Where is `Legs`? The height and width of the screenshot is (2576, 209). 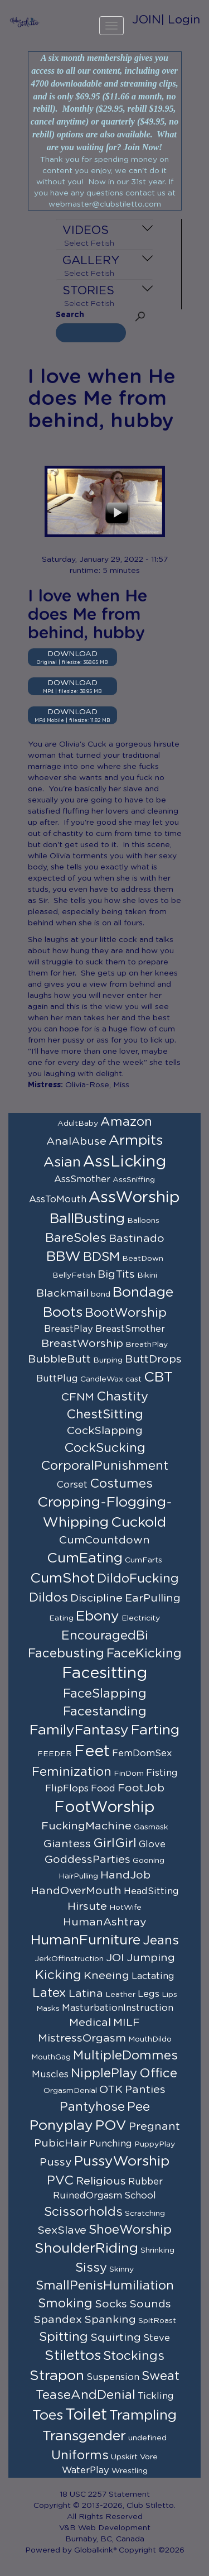
Legs is located at coordinates (148, 1994).